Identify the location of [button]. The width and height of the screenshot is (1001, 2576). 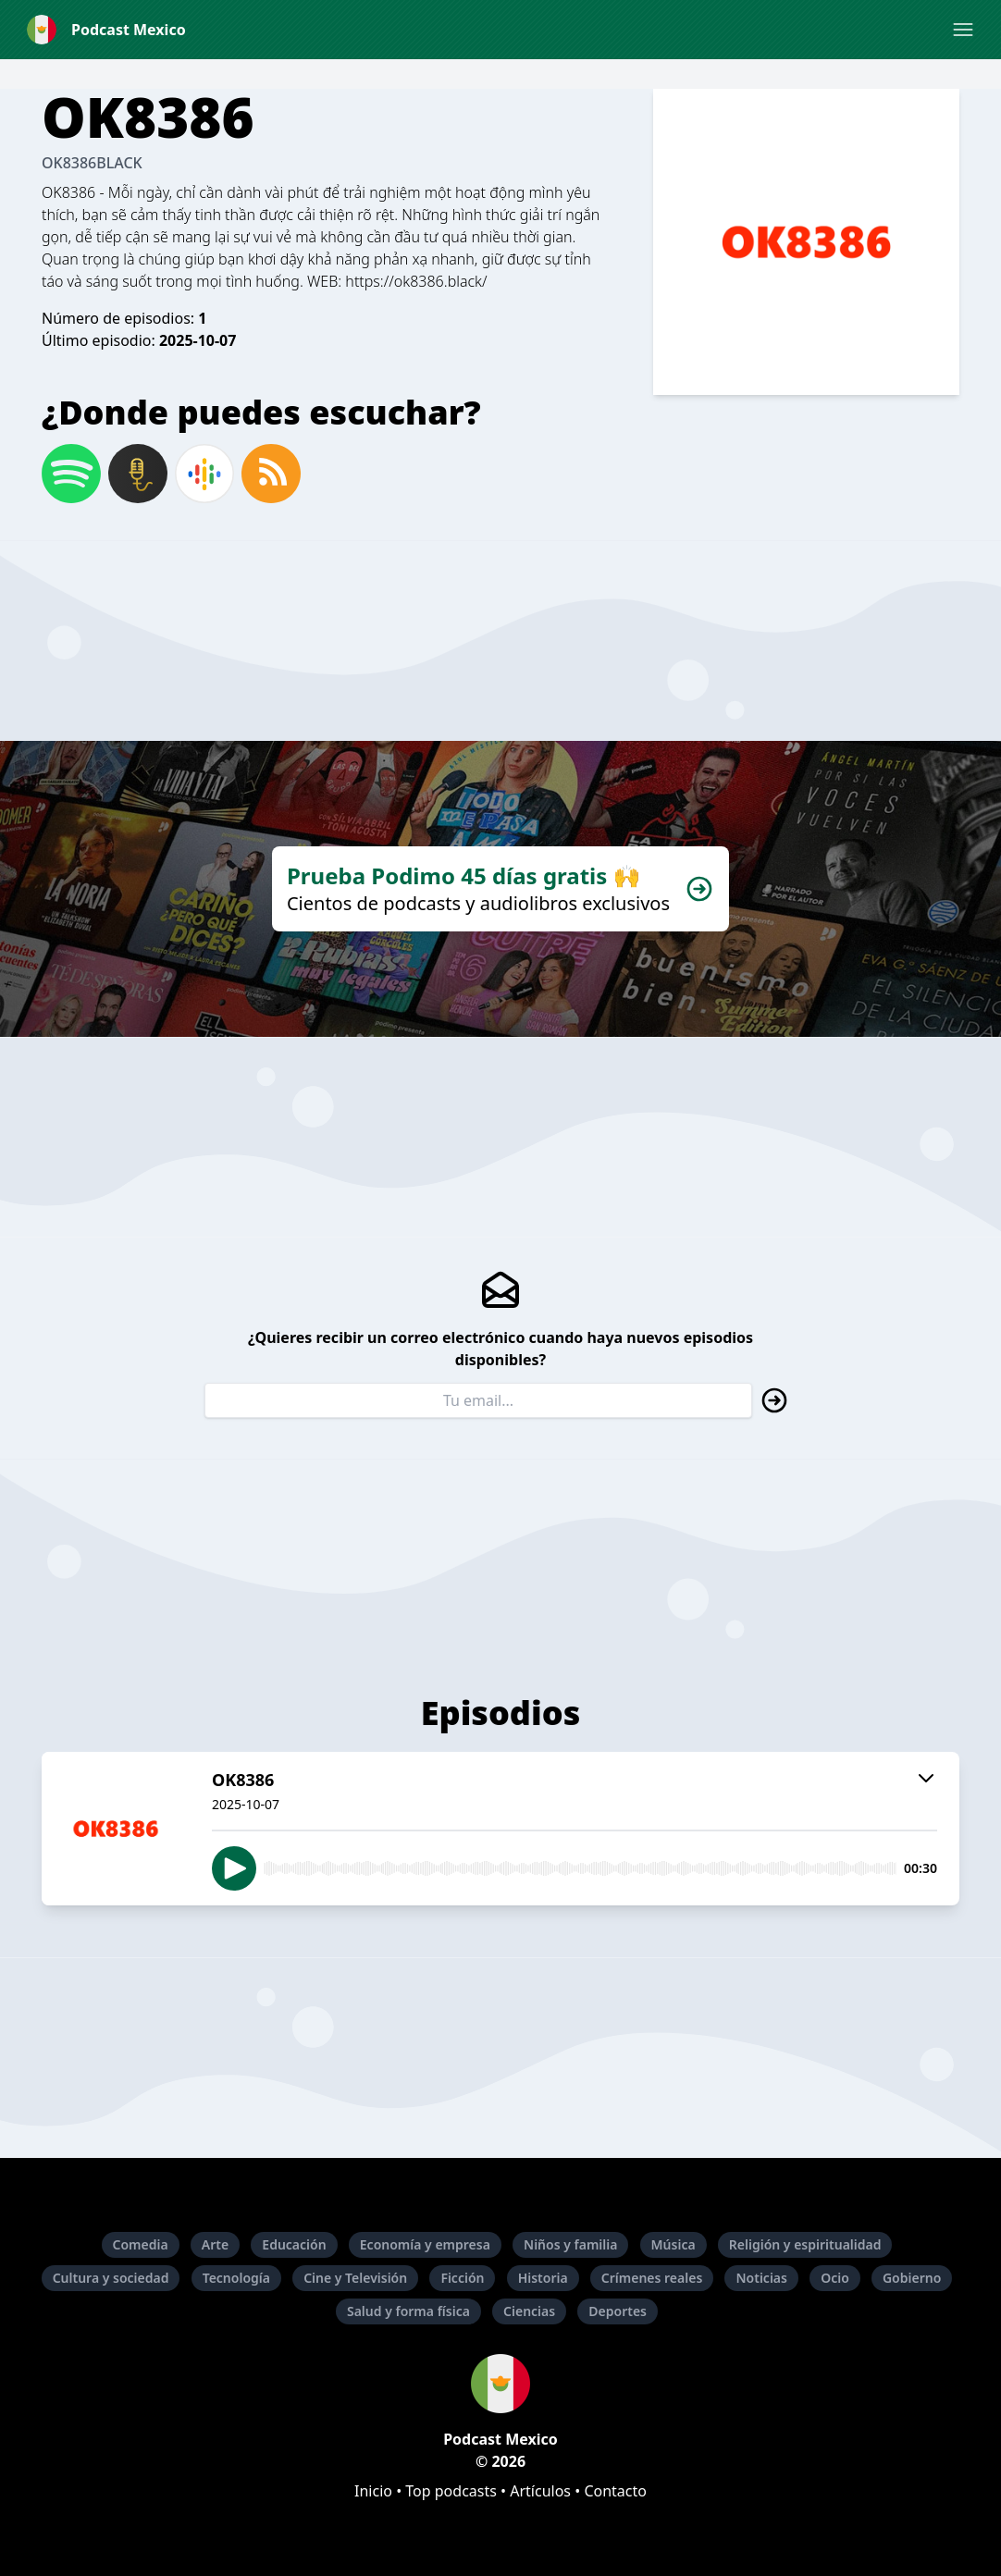
(963, 29).